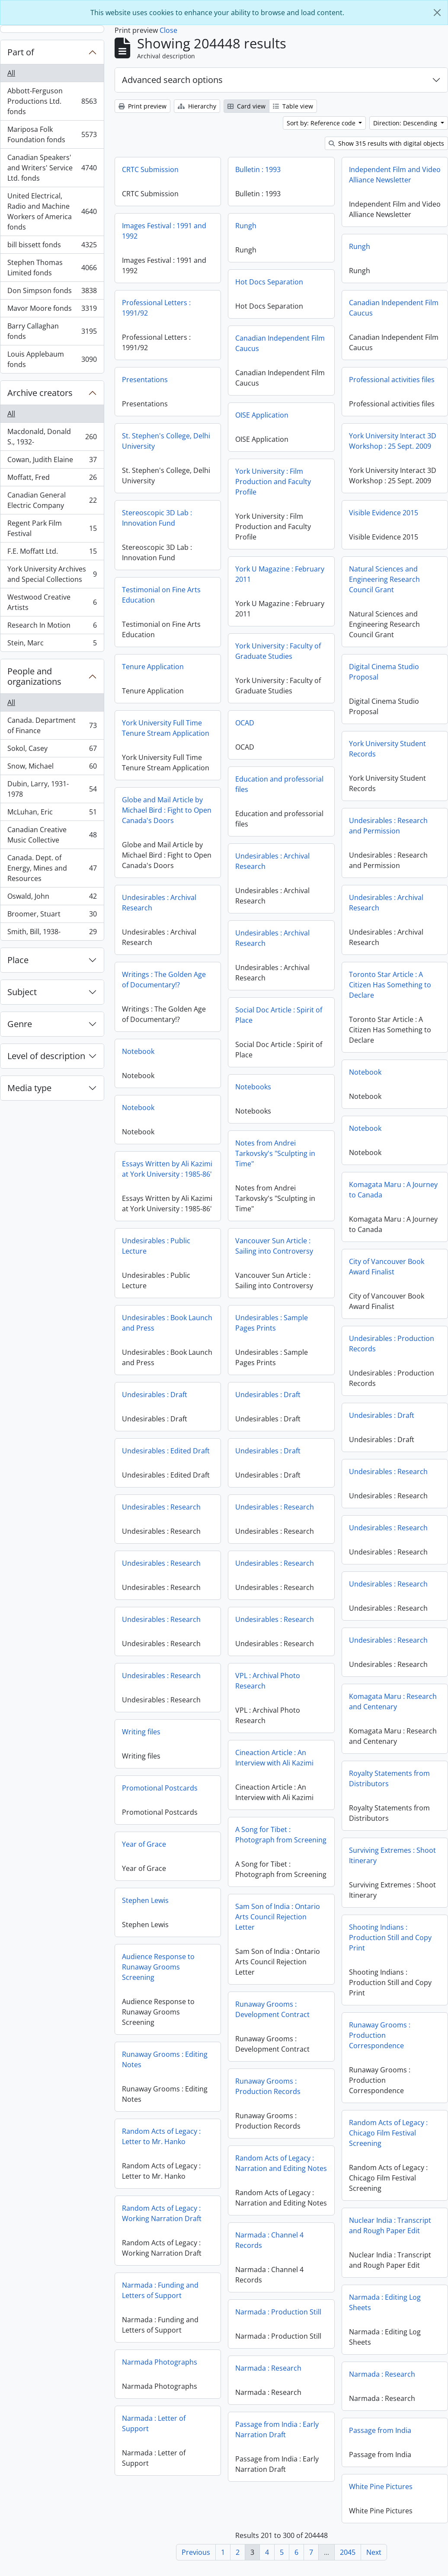  What do you see at coordinates (52, 168) in the screenshot?
I see `Canadian Speakers' and Writers' Service Ltd. fonds` at bounding box center [52, 168].